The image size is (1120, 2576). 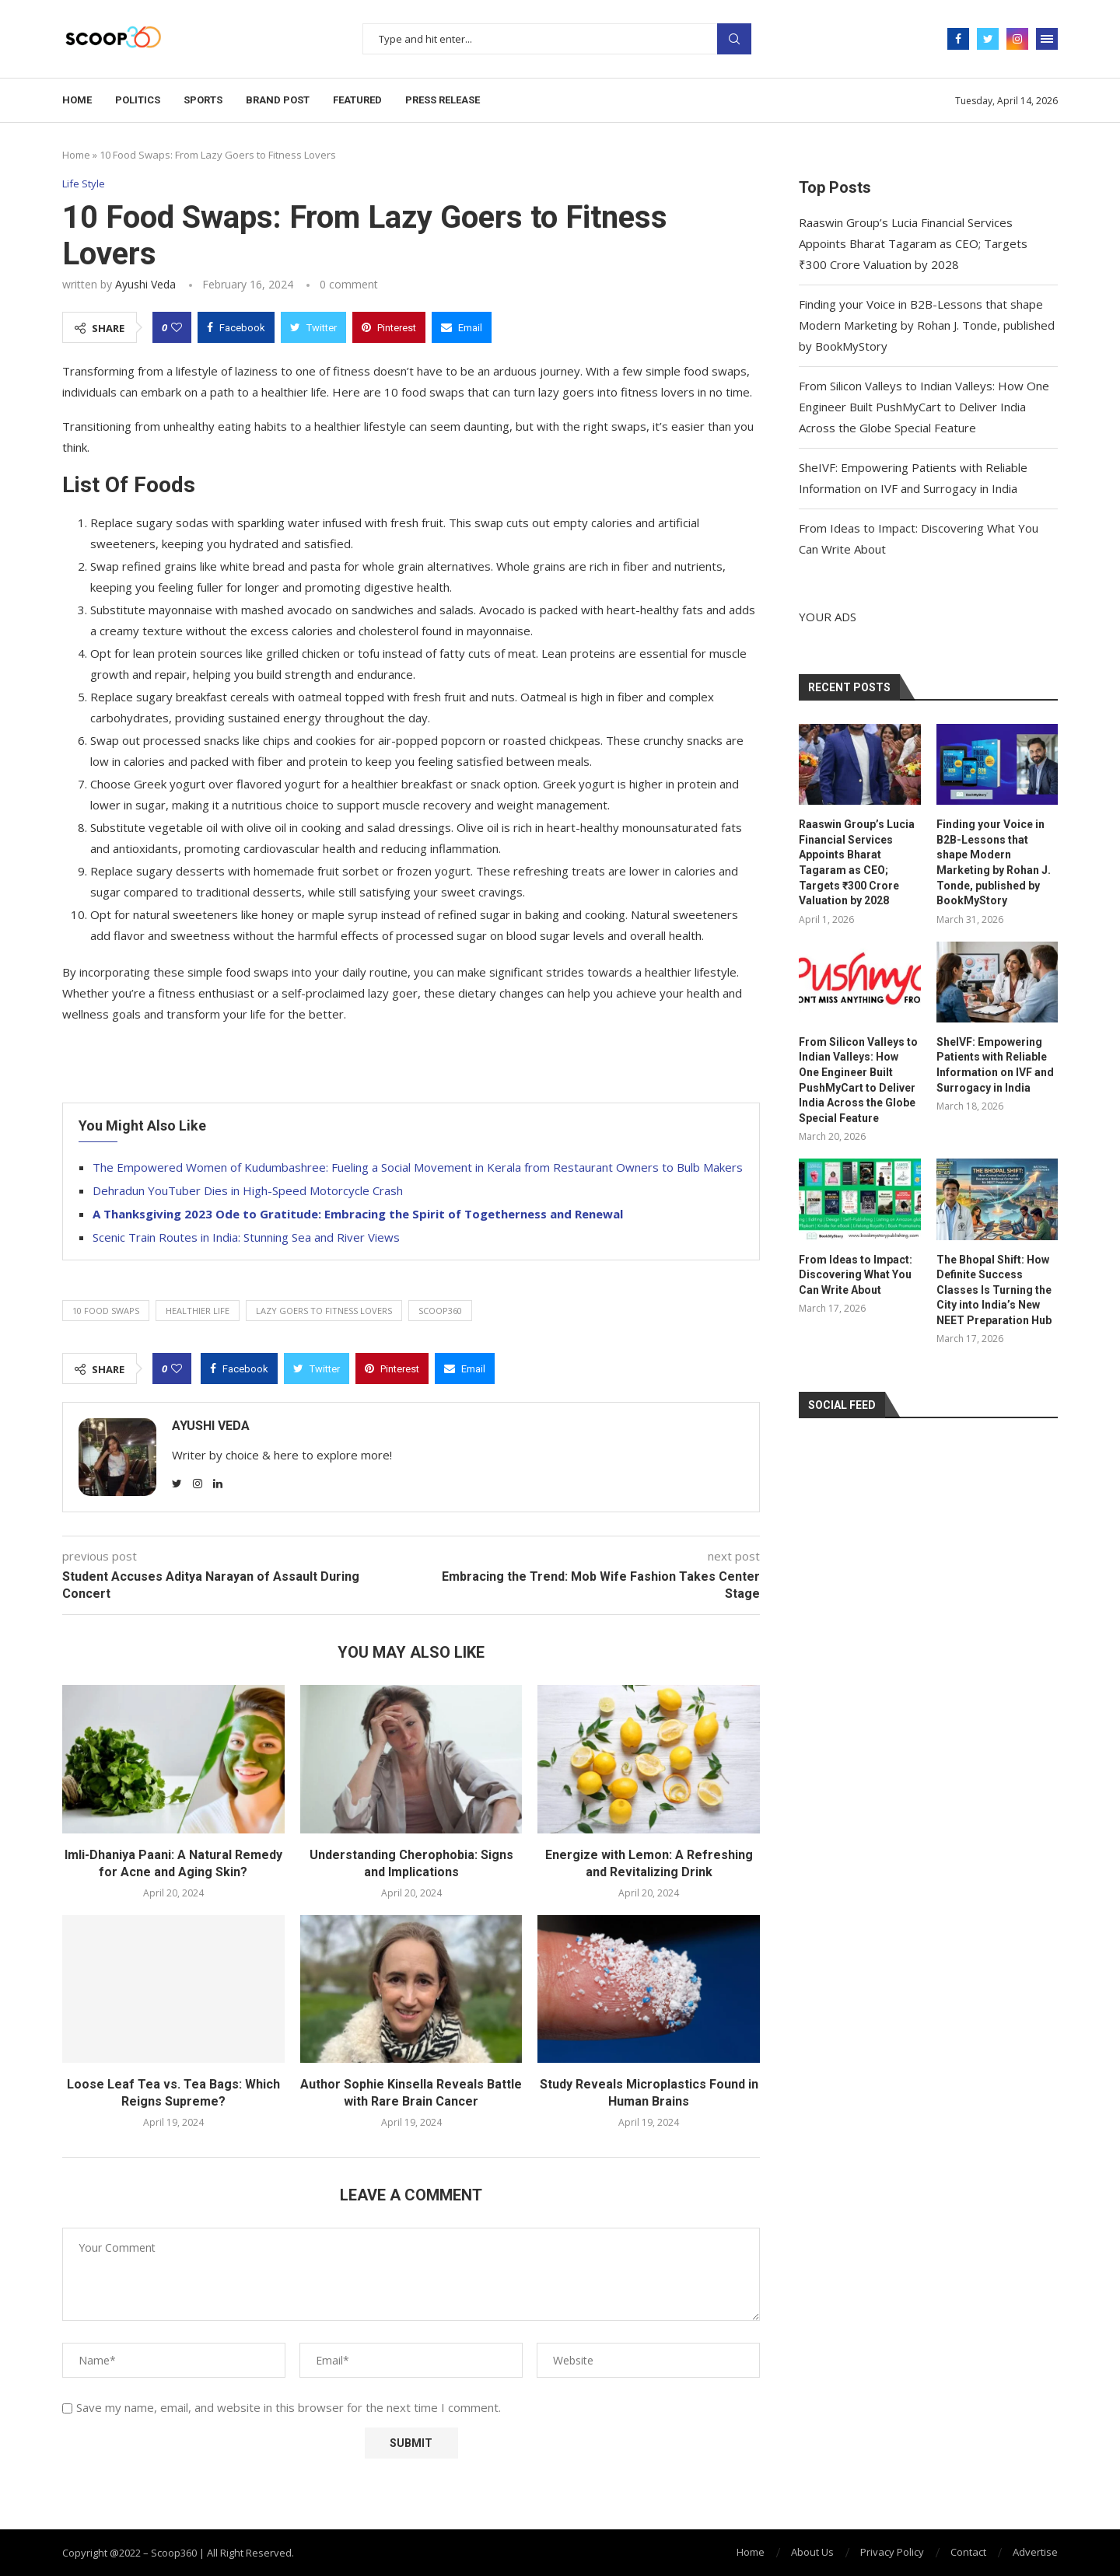 What do you see at coordinates (462, 327) in the screenshot?
I see `[Share via Email]` at bounding box center [462, 327].